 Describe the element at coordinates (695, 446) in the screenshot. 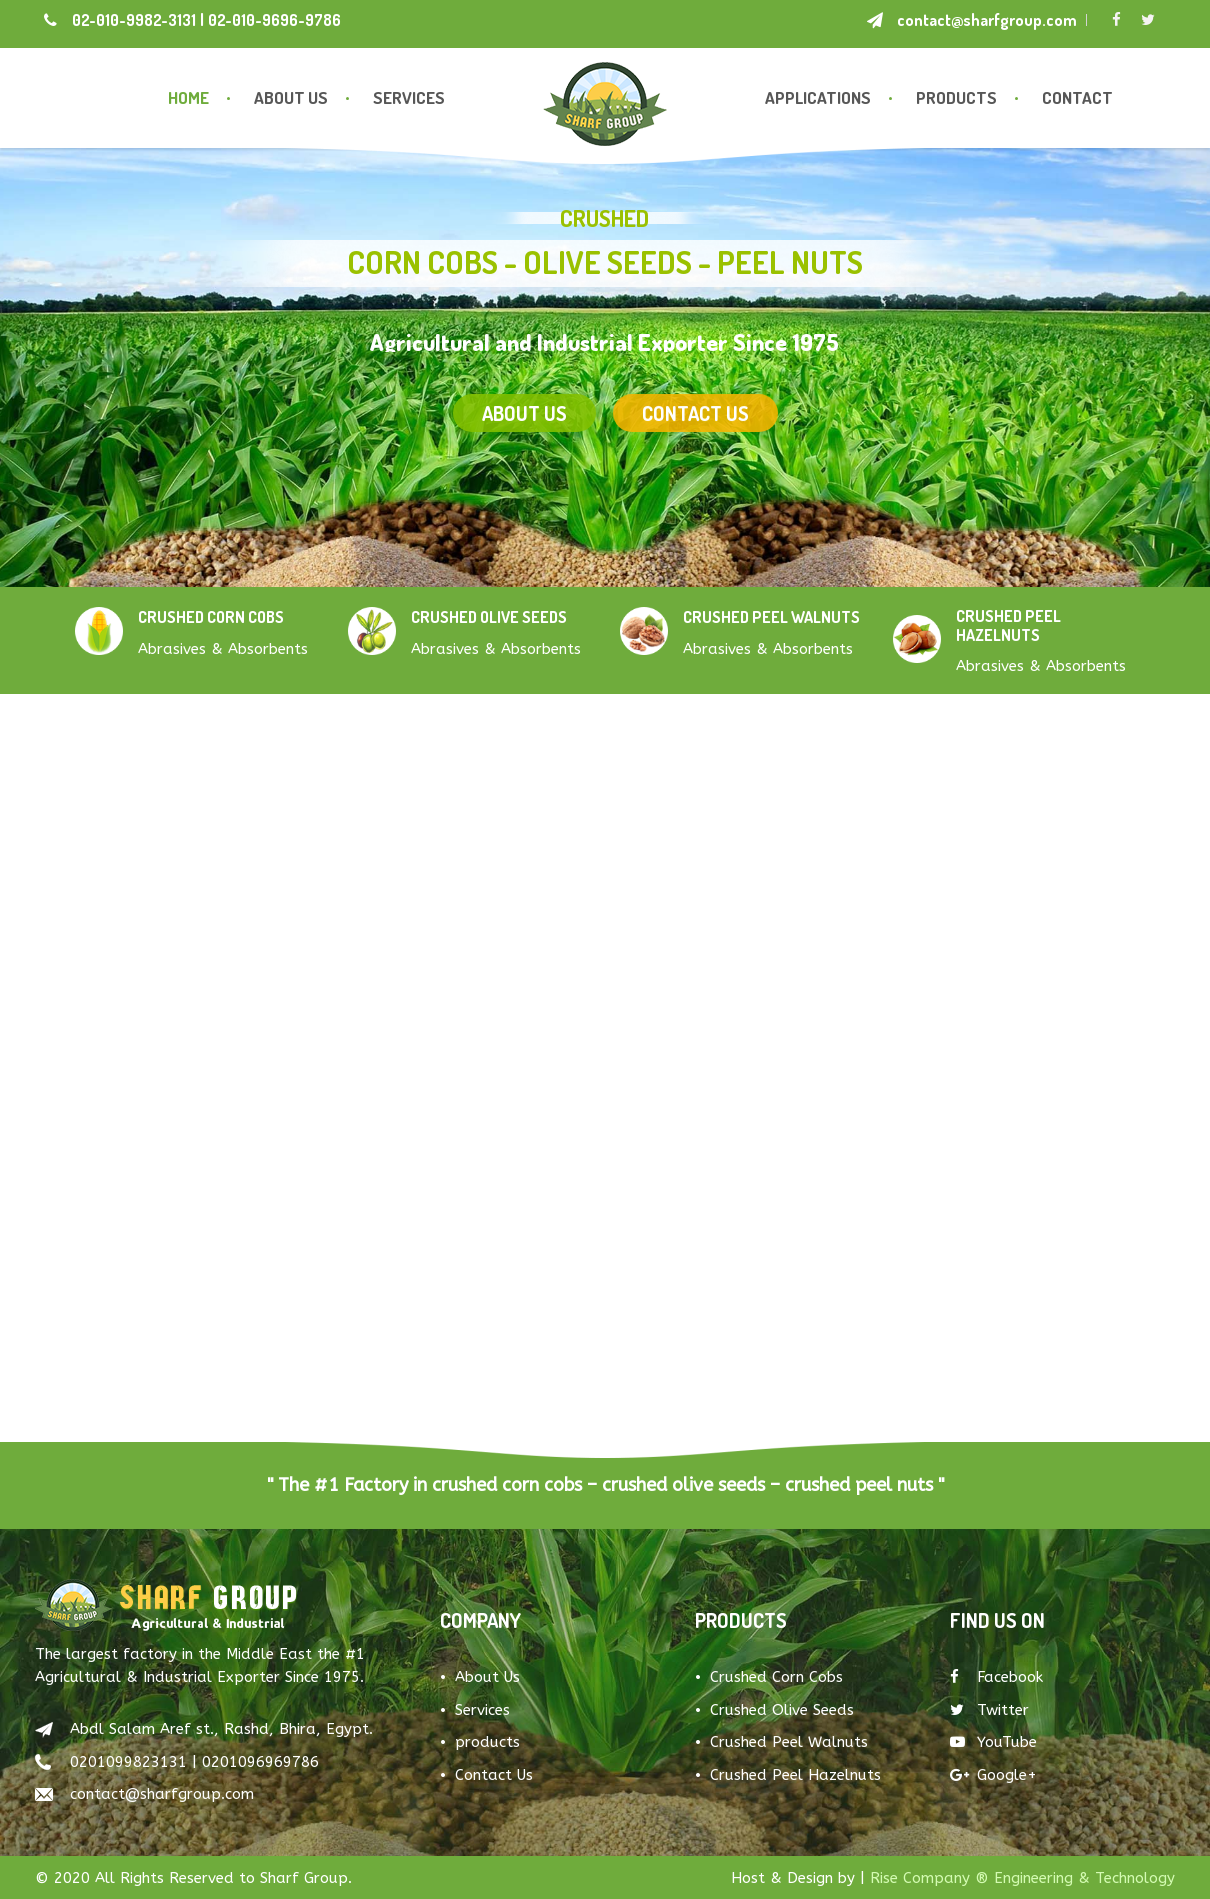

I see `Contact US` at that location.